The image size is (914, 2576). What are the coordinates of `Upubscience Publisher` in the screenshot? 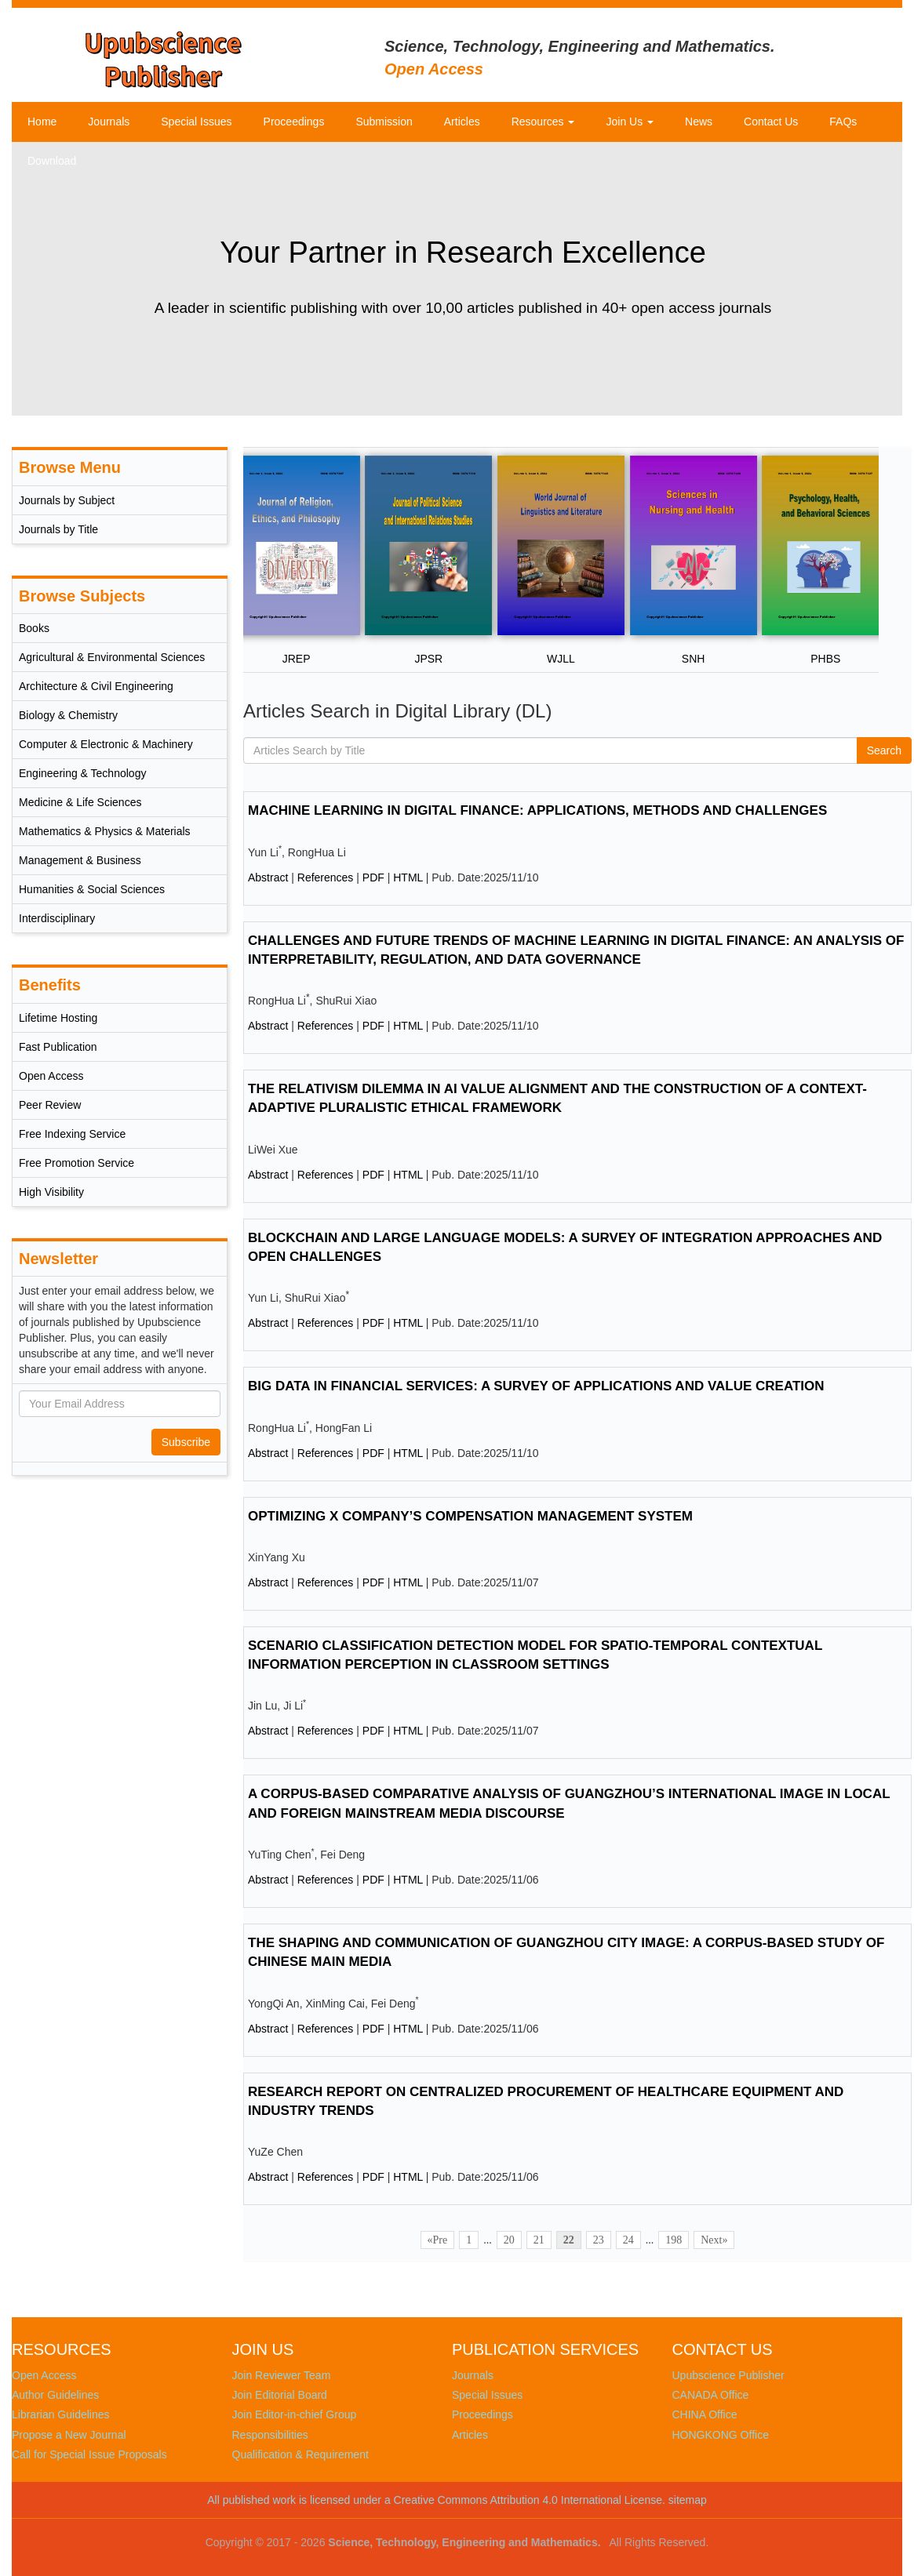 It's located at (728, 2375).